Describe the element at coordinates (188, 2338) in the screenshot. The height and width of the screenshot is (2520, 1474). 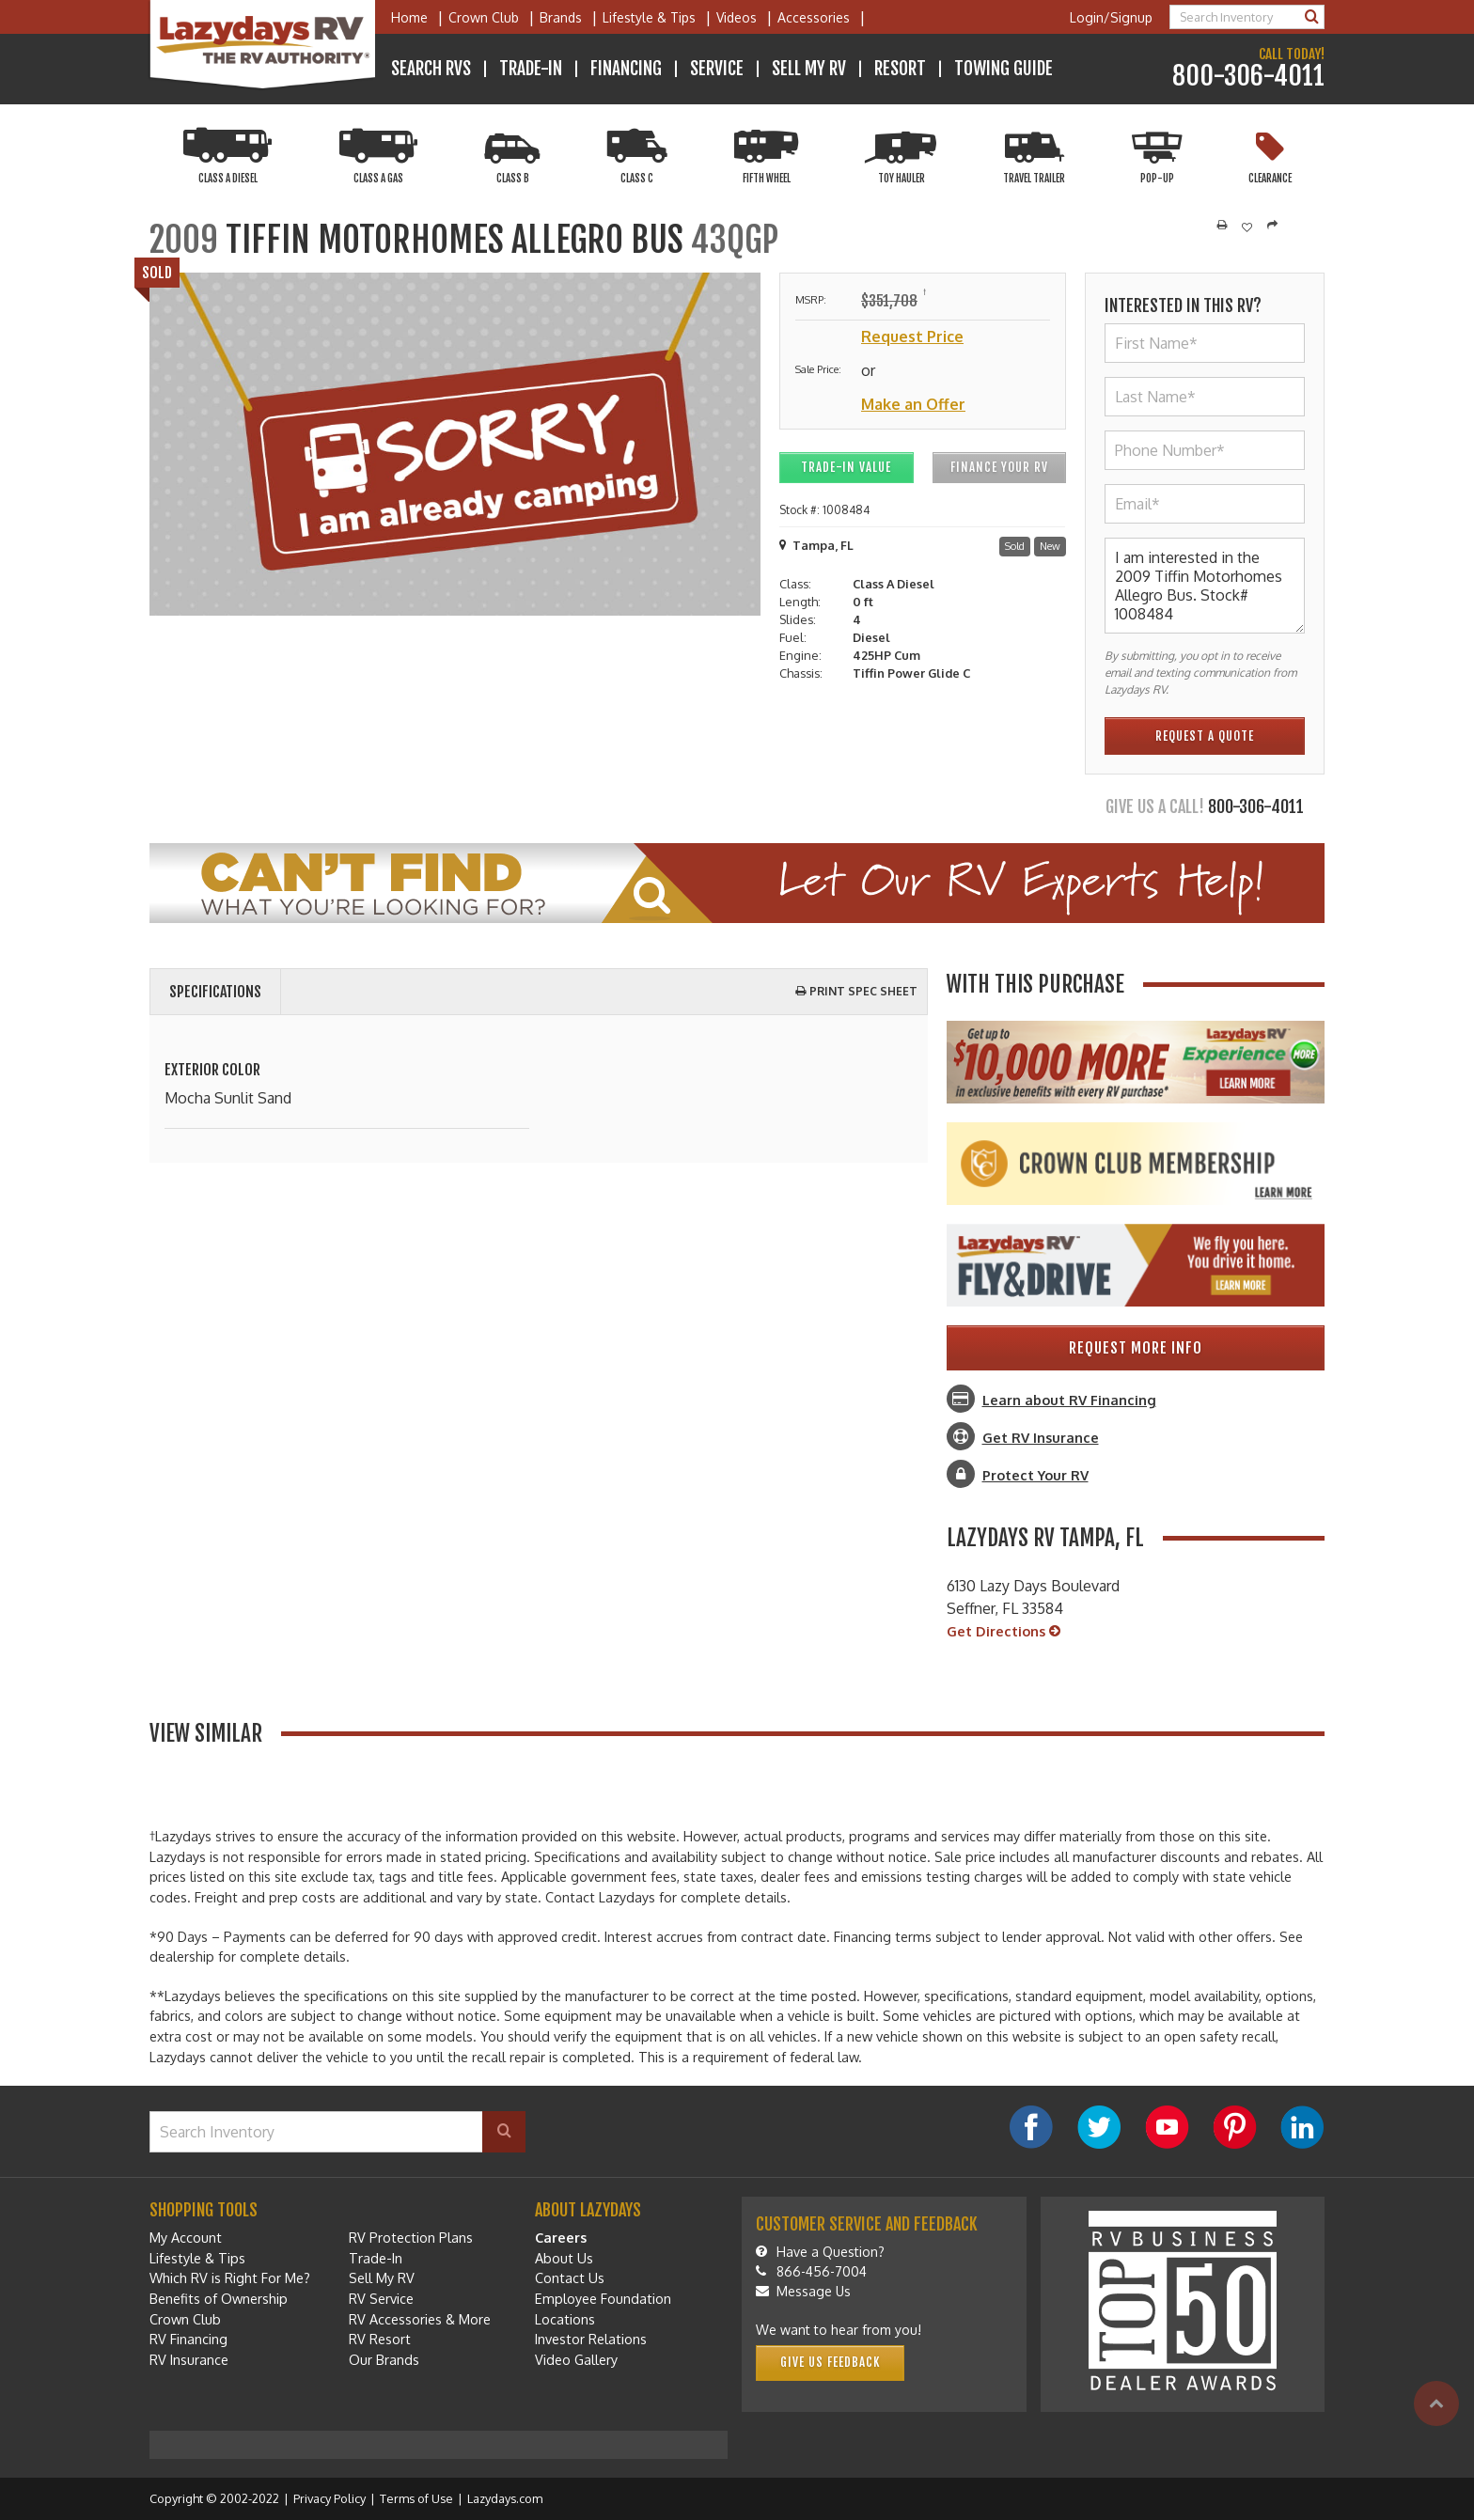
I see `RV Financing` at that location.